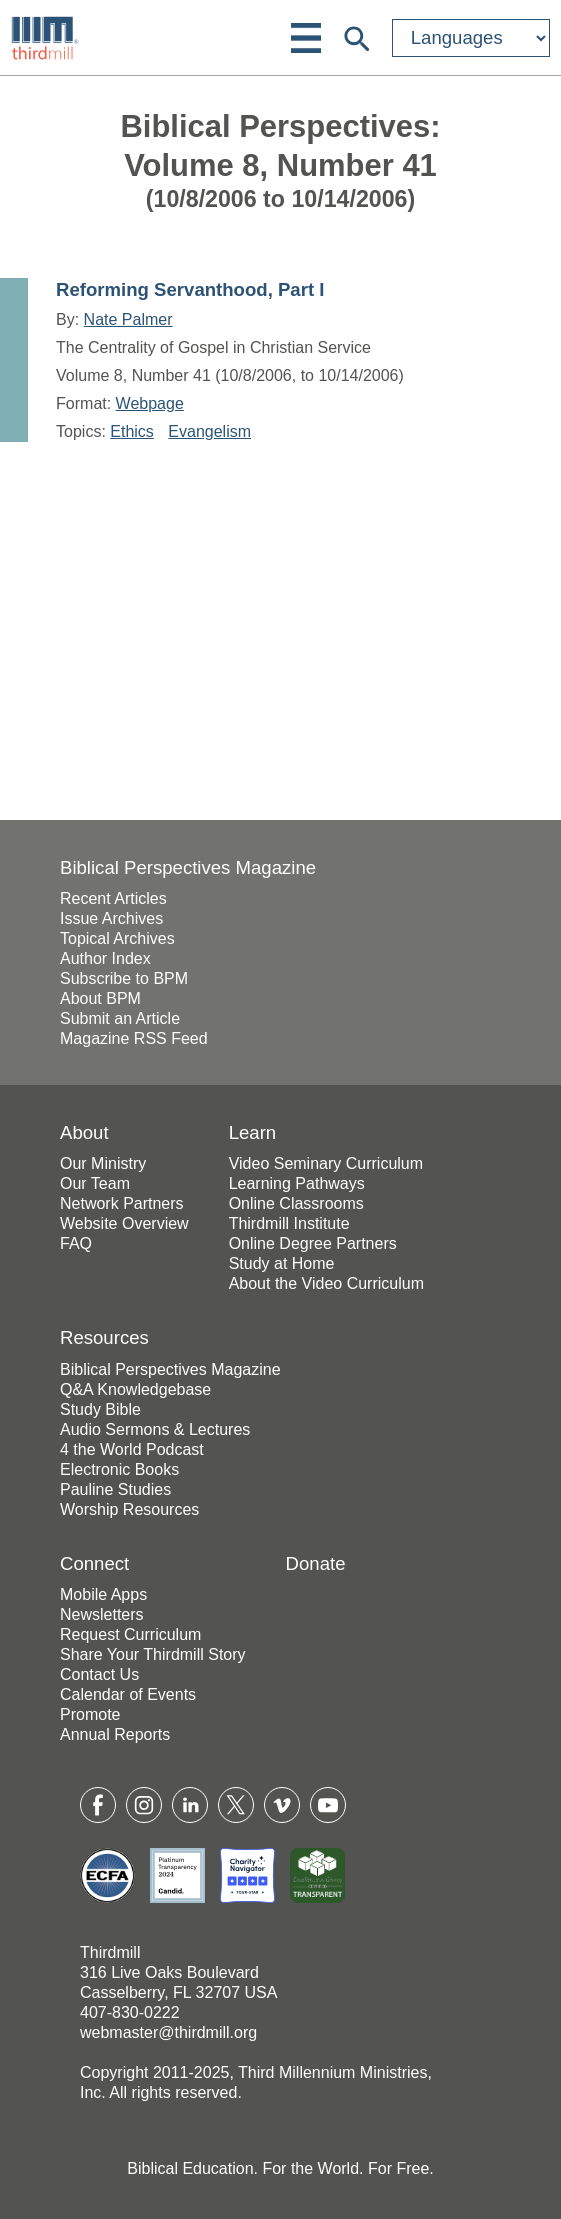  Describe the element at coordinates (153, 1654) in the screenshot. I see `Share Your Thirdmill Story` at that location.